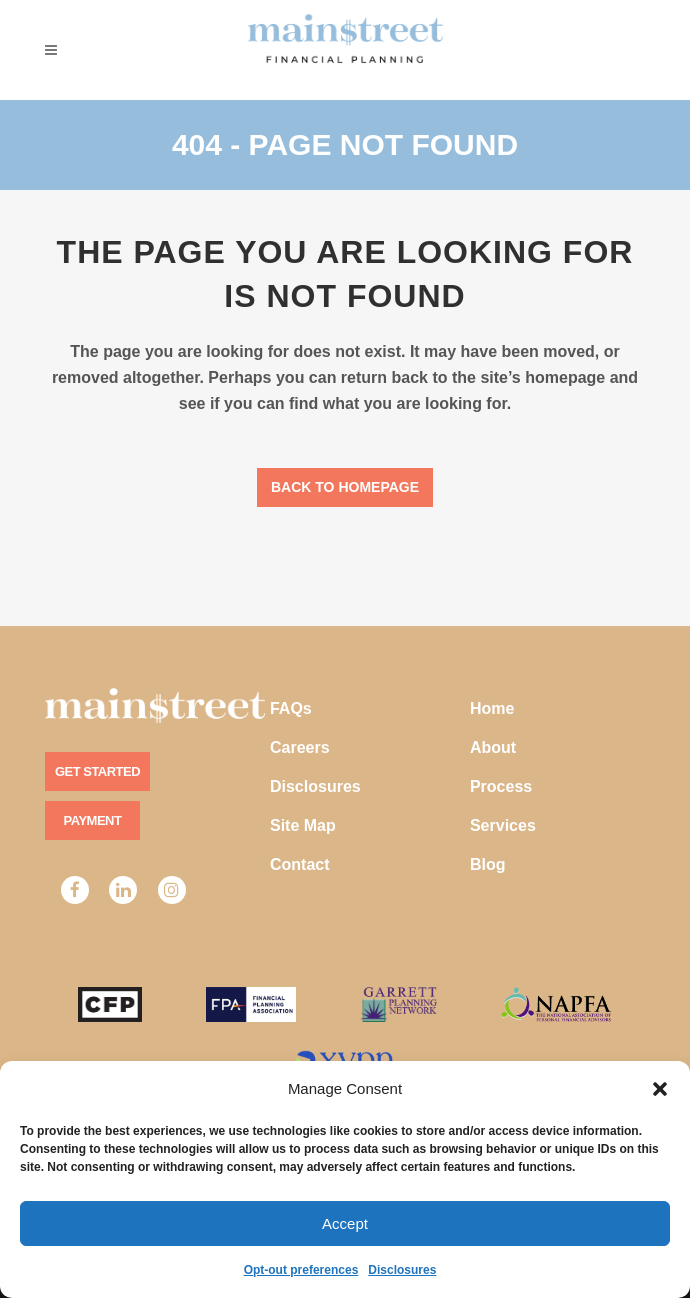 This screenshot has height=1298, width=690. Describe the element at coordinates (660, 1089) in the screenshot. I see `[button]` at that location.